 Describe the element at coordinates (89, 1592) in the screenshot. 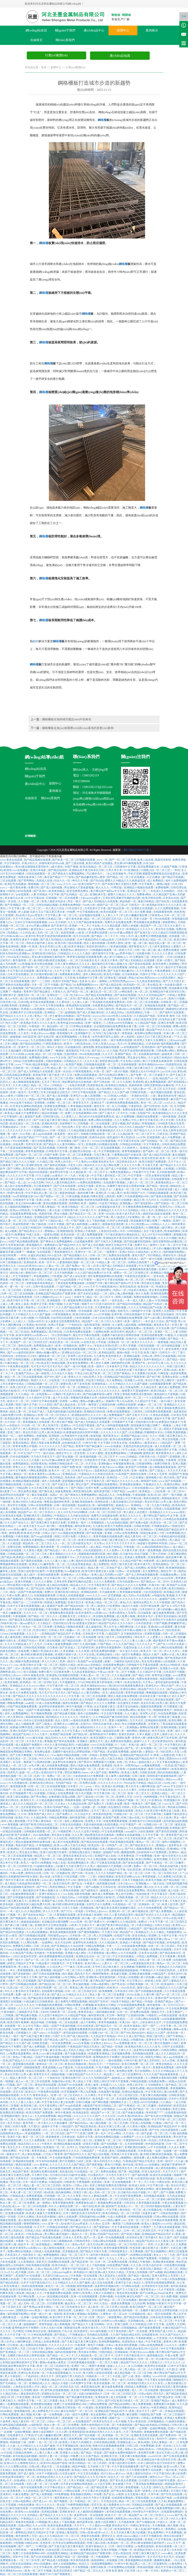

I see `亚洲精品婷婷` at that location.